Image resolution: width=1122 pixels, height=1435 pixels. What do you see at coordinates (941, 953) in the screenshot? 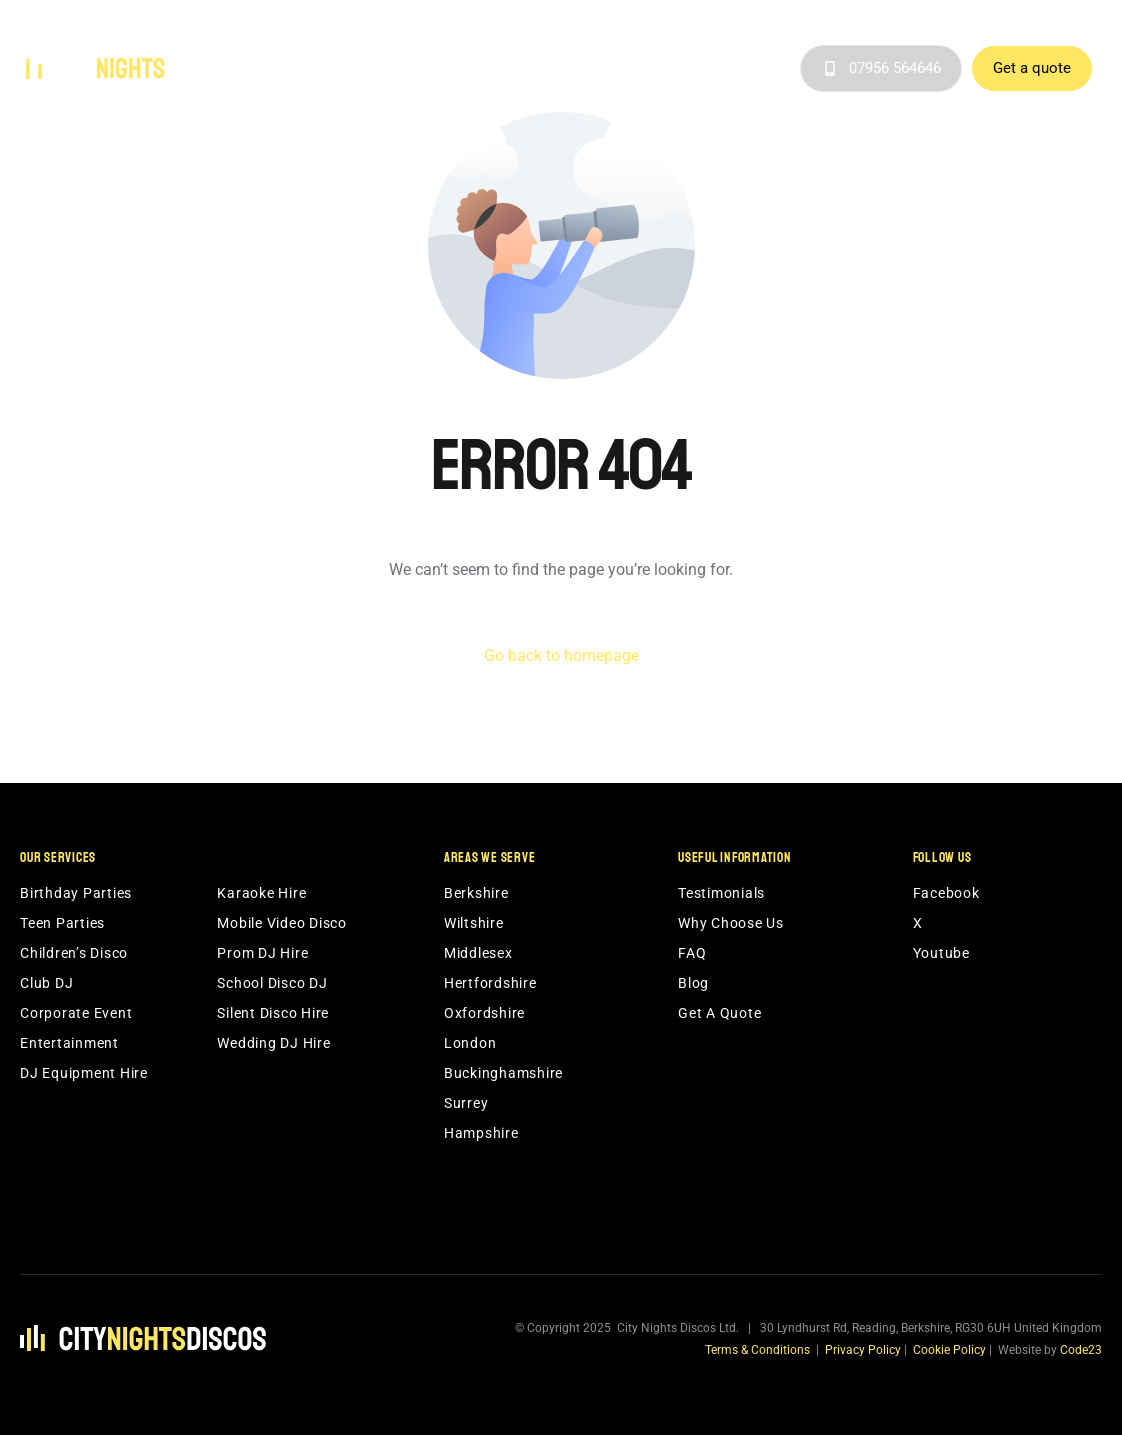
I see `Youtube` at bounding box center [941, 953].